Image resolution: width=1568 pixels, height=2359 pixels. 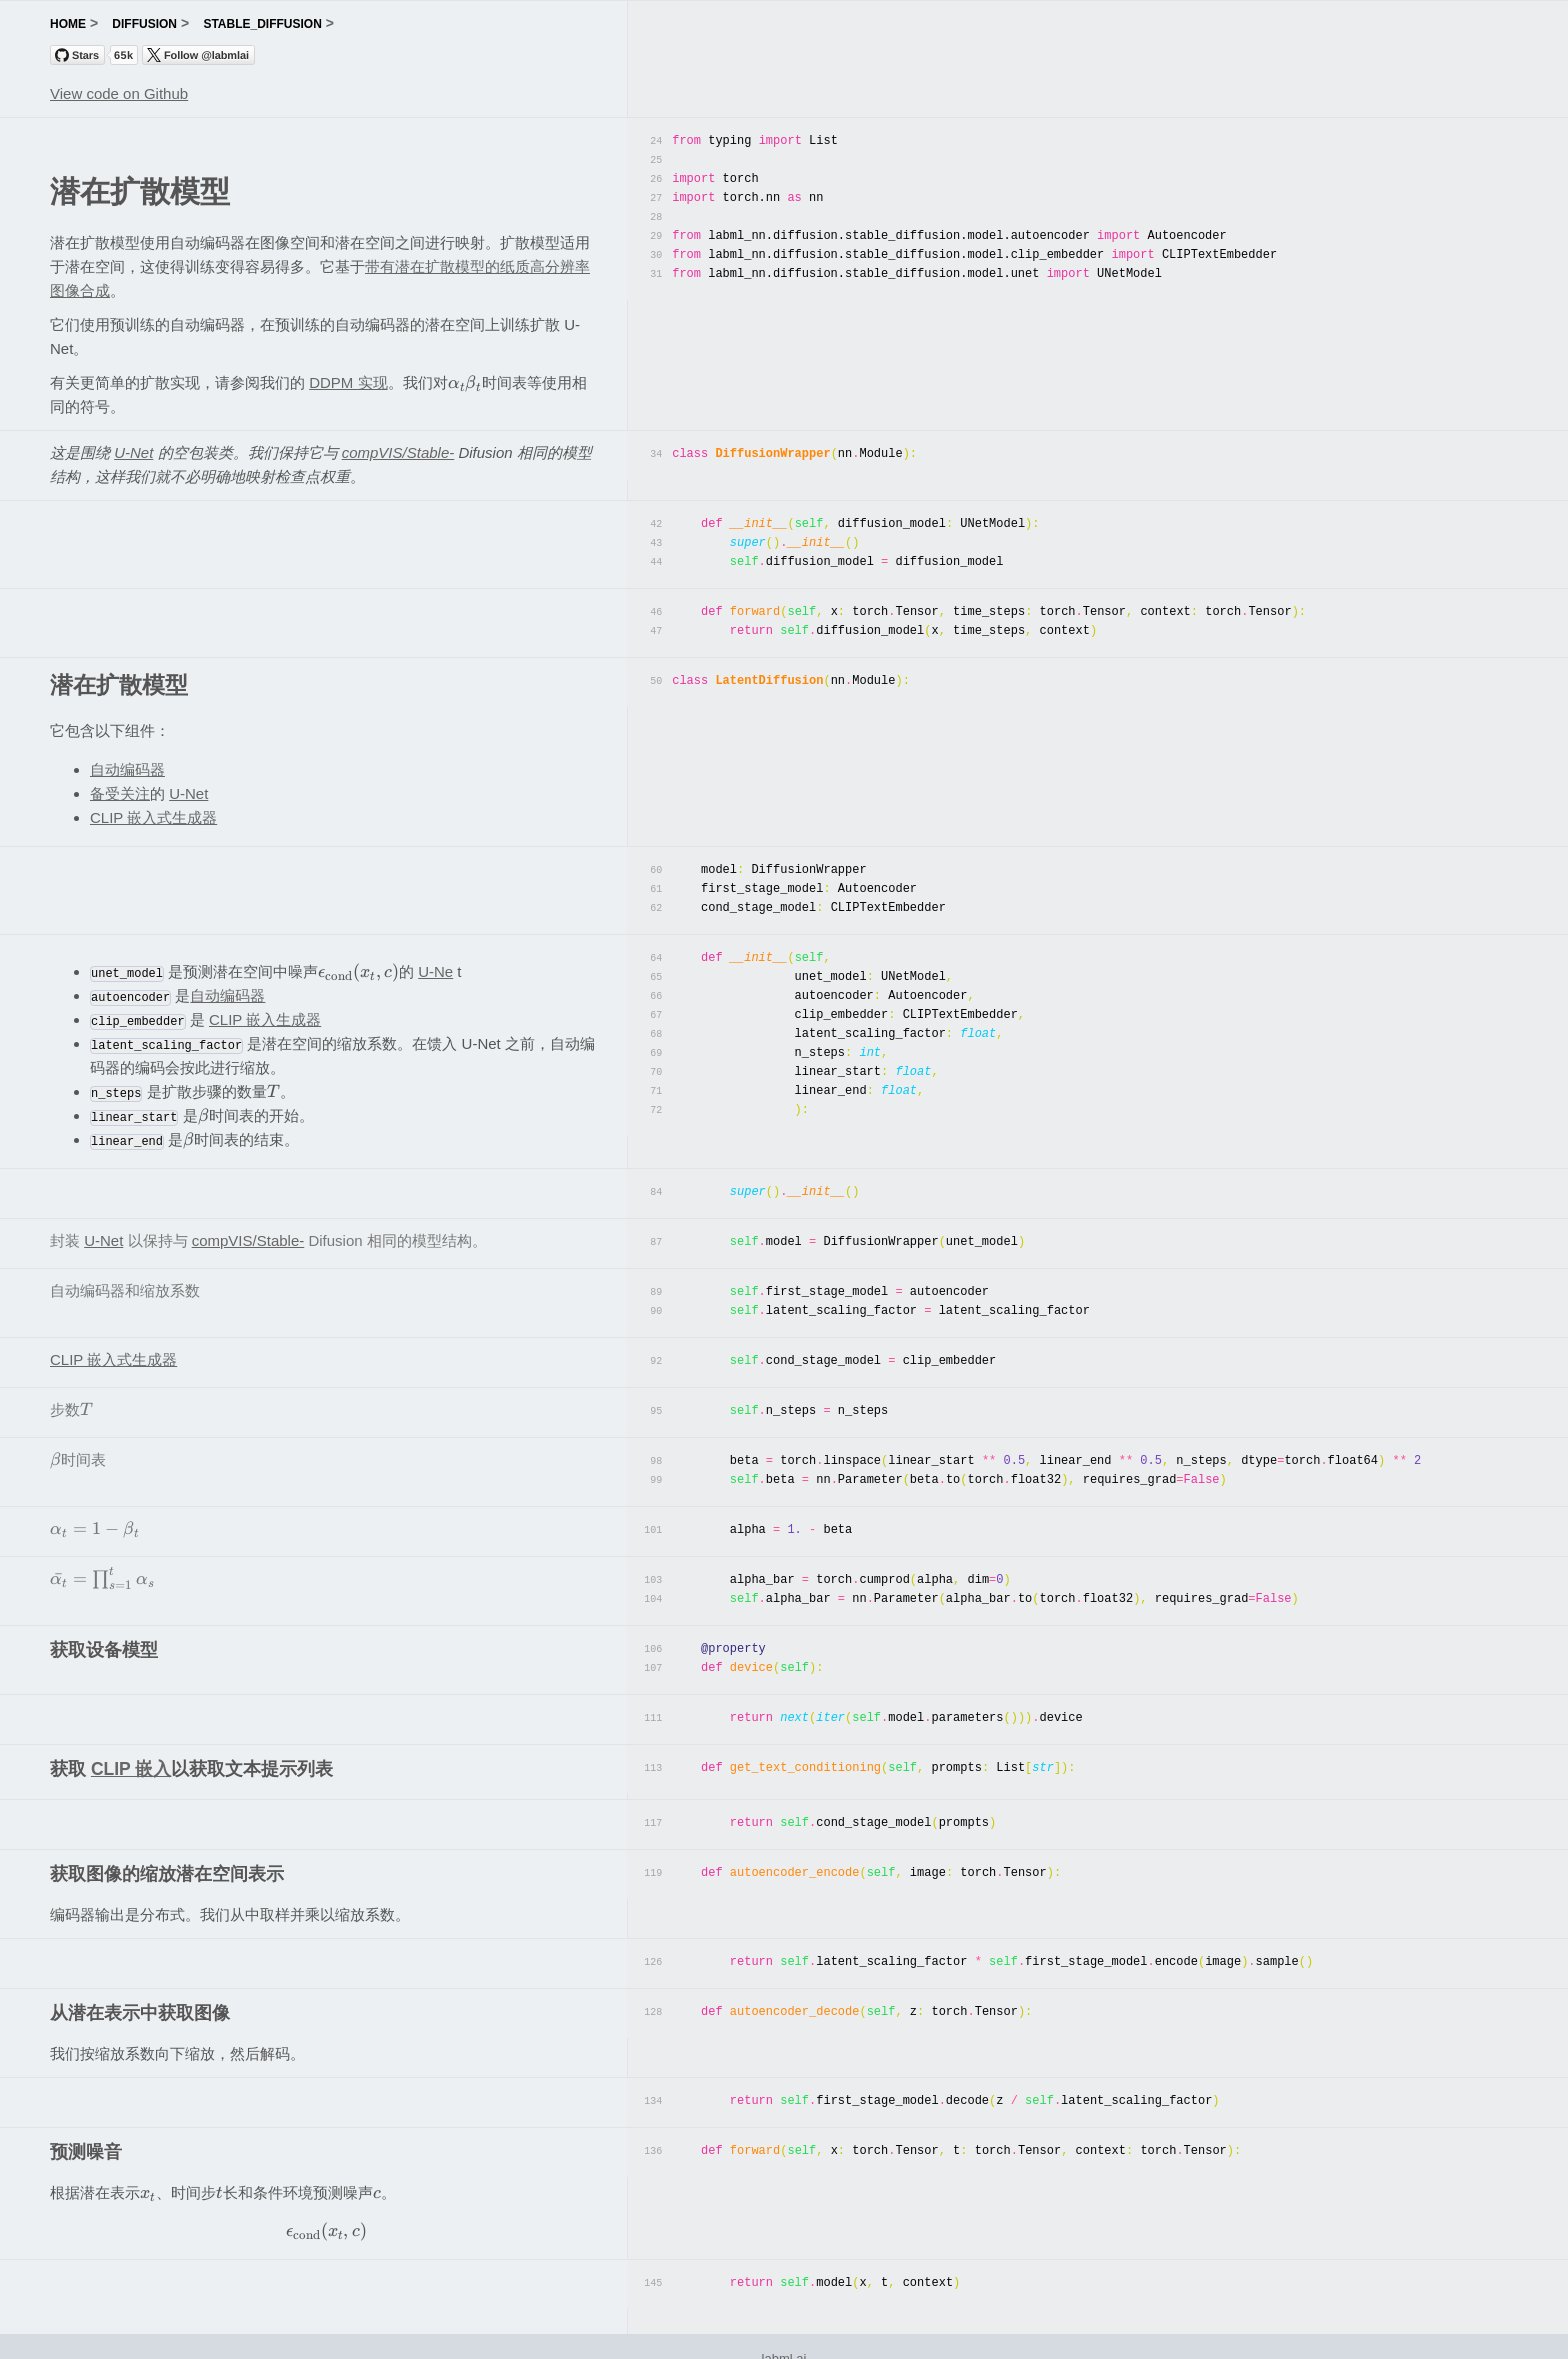 What do you see at coordinates (153, 812) in the screenshot?
I see `CLIP 嵌入式生成器` at bounding box center [153, 812].